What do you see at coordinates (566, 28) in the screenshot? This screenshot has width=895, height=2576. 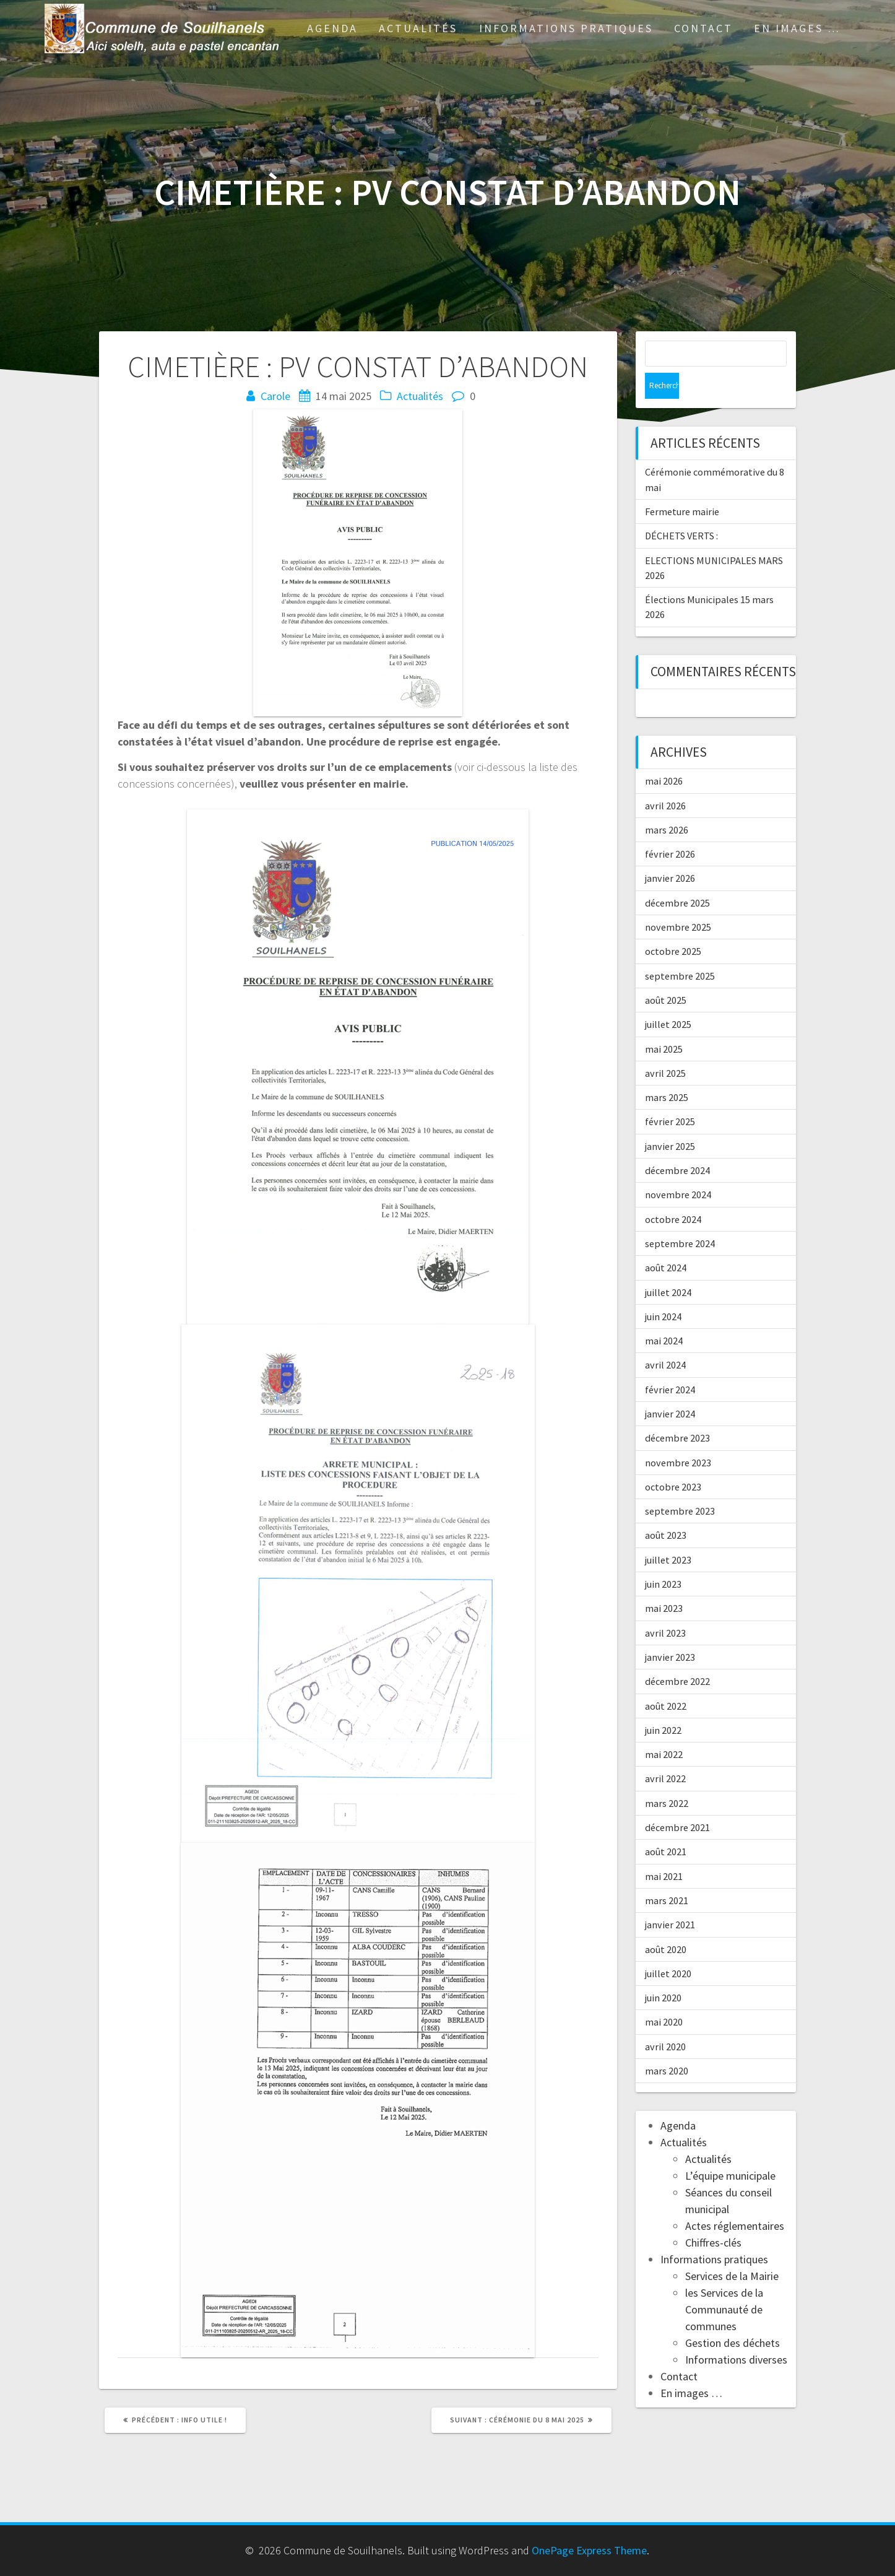 I see `Informations pratiques` at bounding box center [566, 28].